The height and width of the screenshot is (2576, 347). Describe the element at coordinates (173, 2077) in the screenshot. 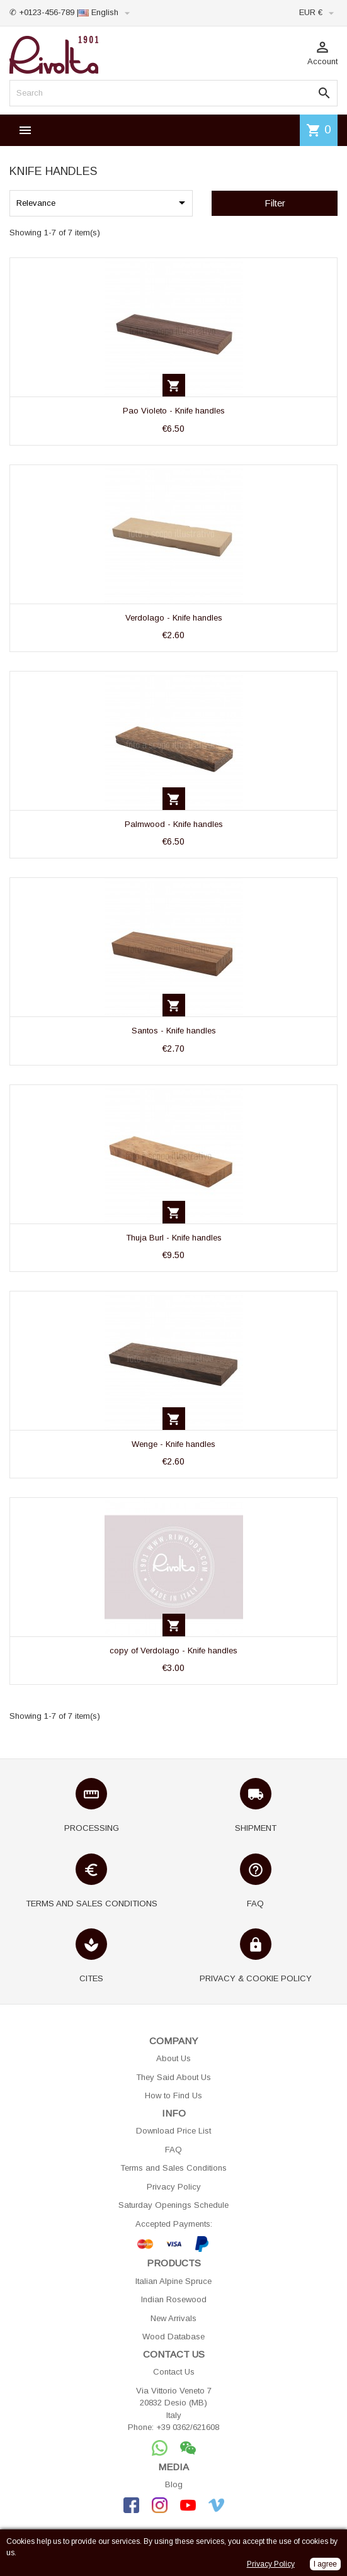

I see `They Said About Us` at that location.